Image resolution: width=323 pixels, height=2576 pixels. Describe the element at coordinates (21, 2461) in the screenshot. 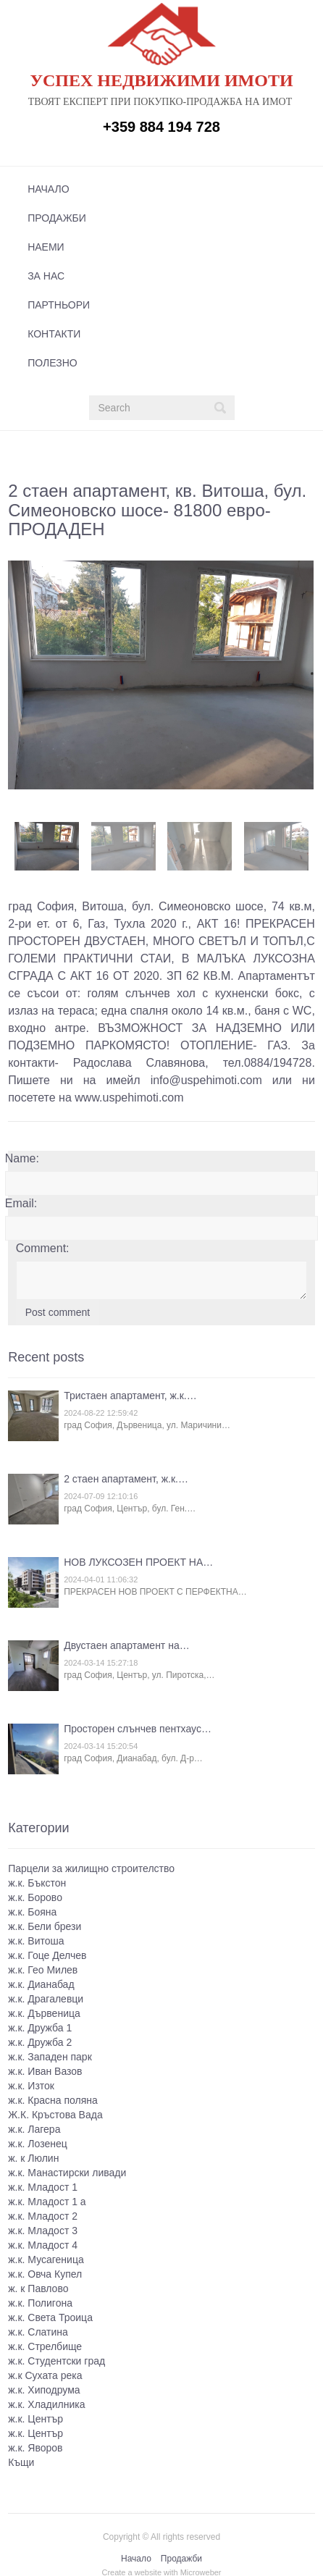

I see `Къщи` at that location.